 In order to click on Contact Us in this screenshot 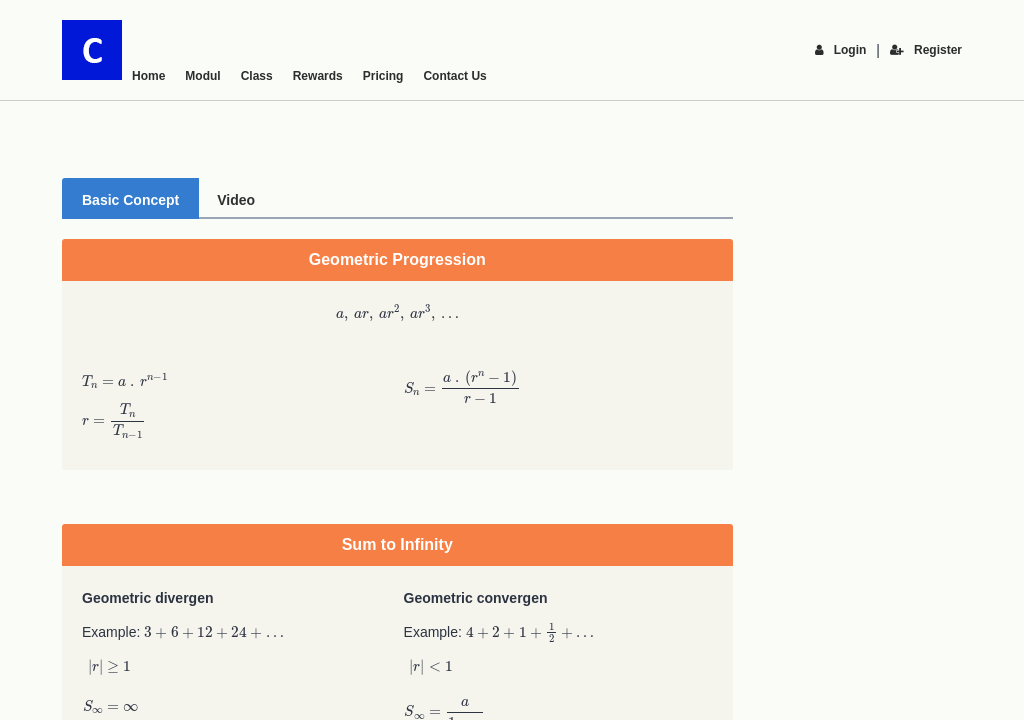, I will do `click(454, 76)`.